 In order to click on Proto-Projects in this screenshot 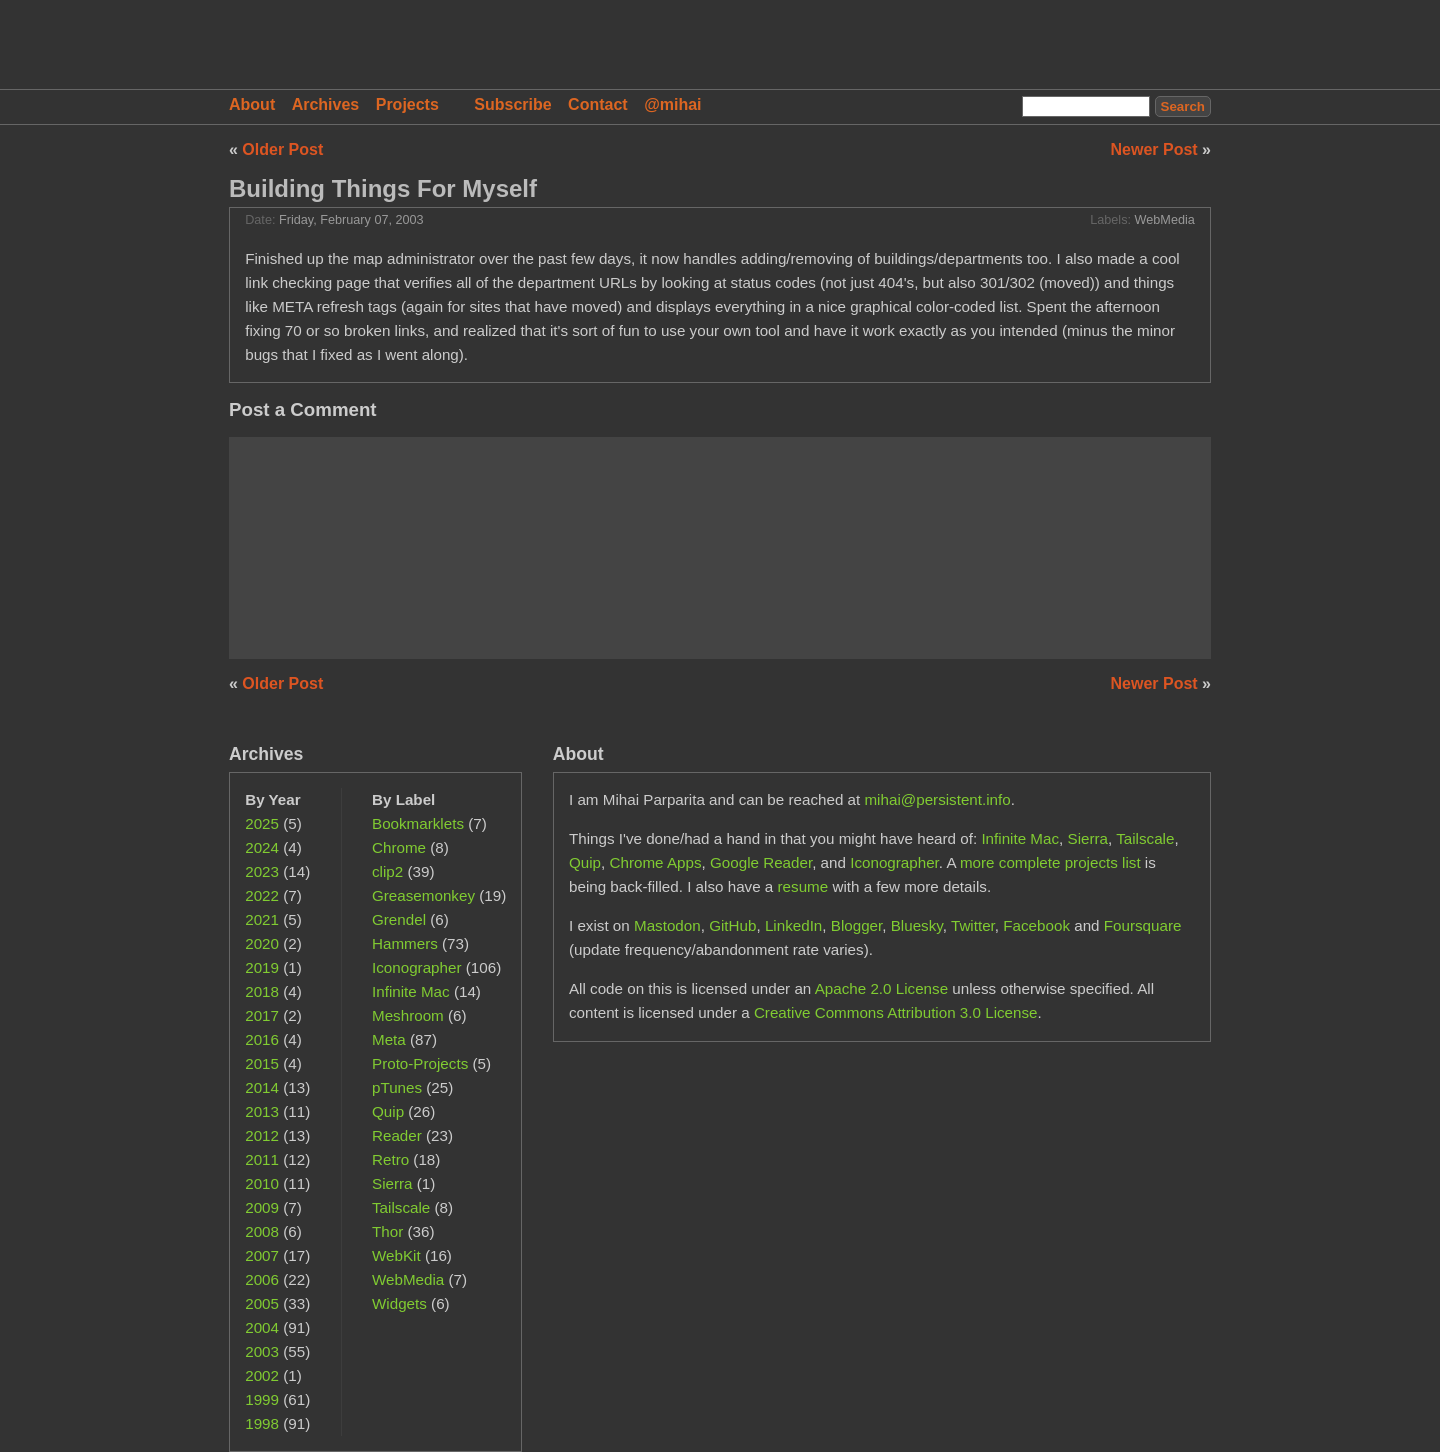, I will do `click(420, 1063)`.